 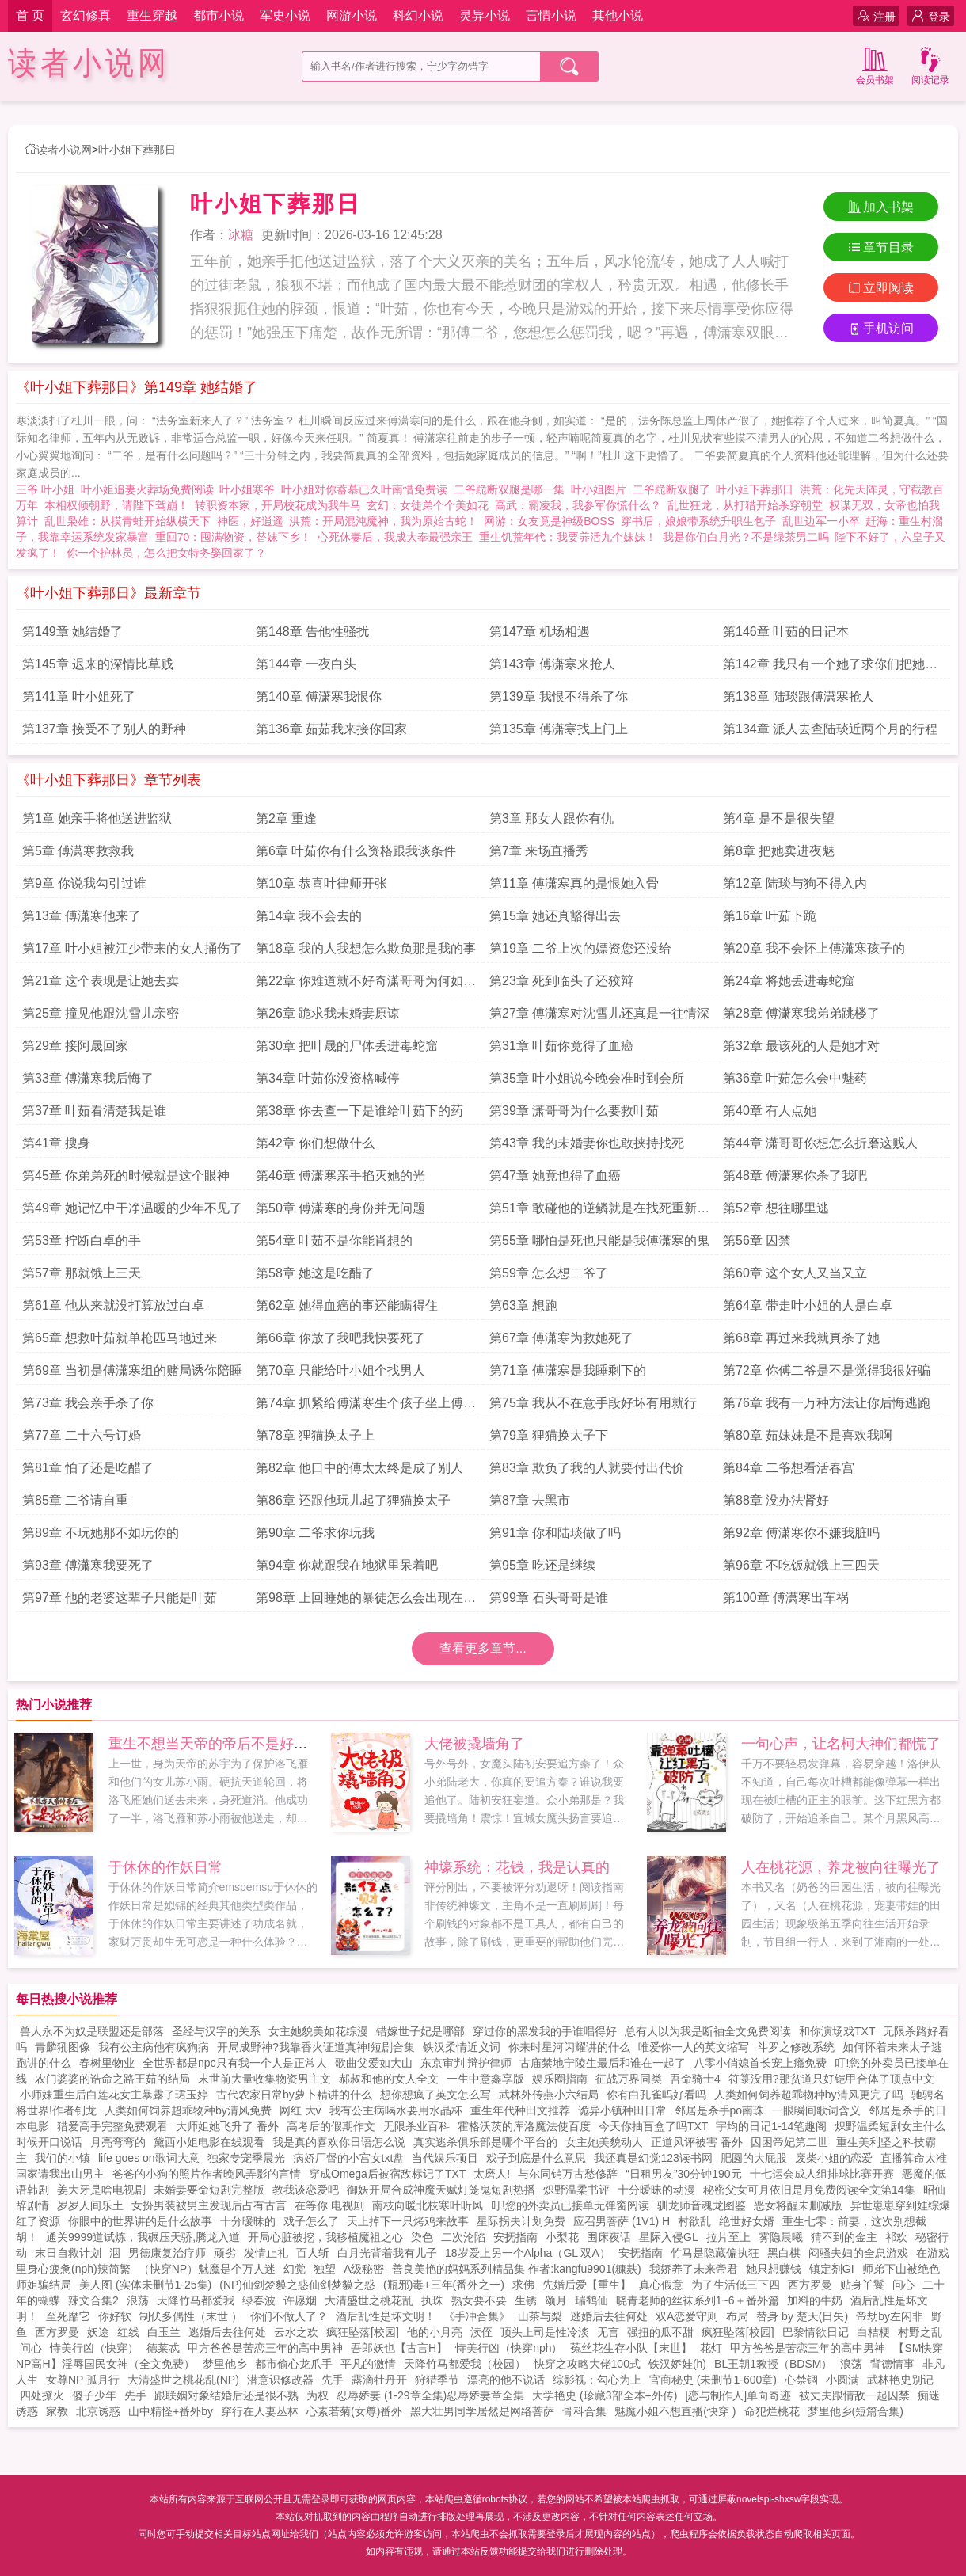 What do you see at coordinates (428, 505) in the screenshot?
I see `玄幻：女徒弟个个美如花` at bounding box center [428, 505].